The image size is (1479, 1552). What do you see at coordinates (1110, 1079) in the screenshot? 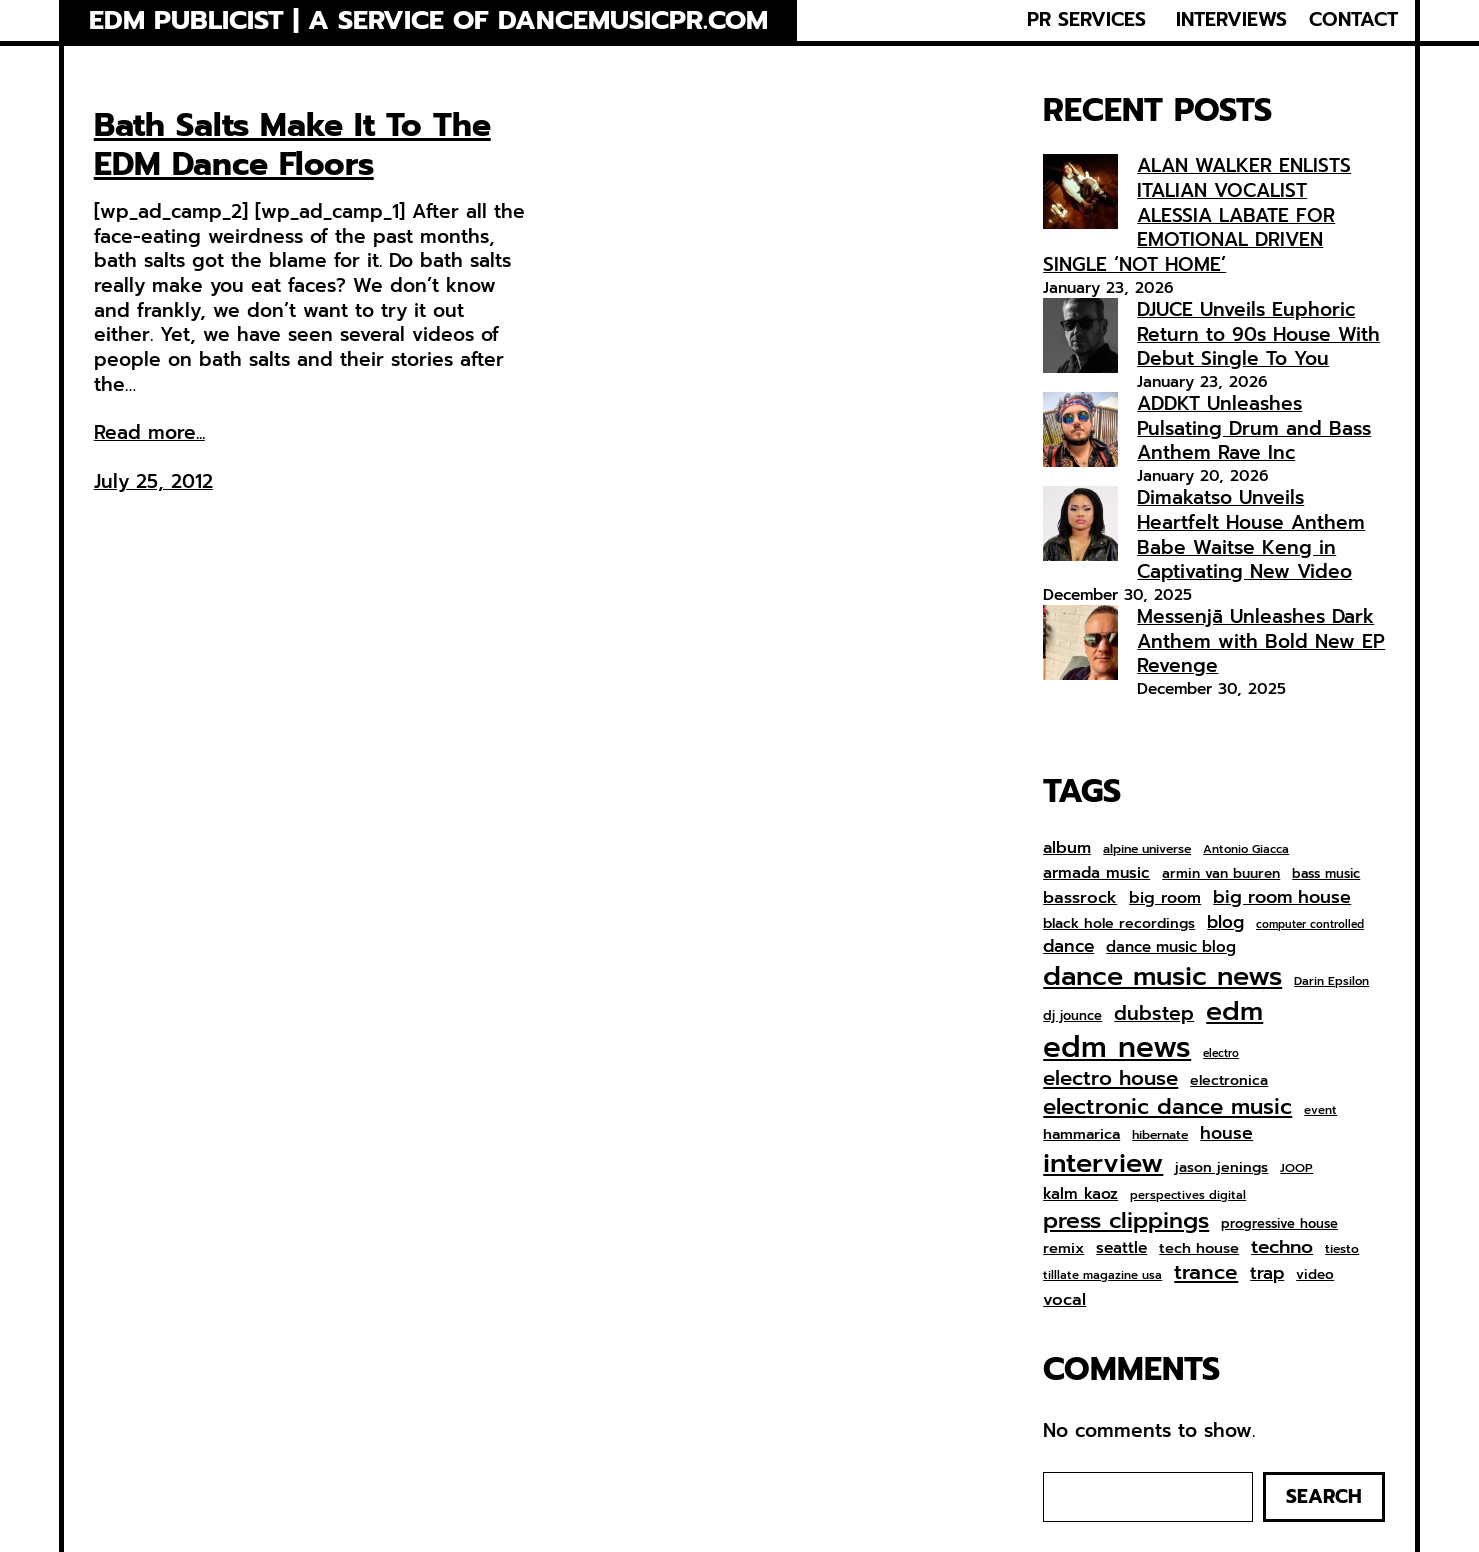
I see `electro house [electro house (31 items)]` at bounding box center [1110, 1079].